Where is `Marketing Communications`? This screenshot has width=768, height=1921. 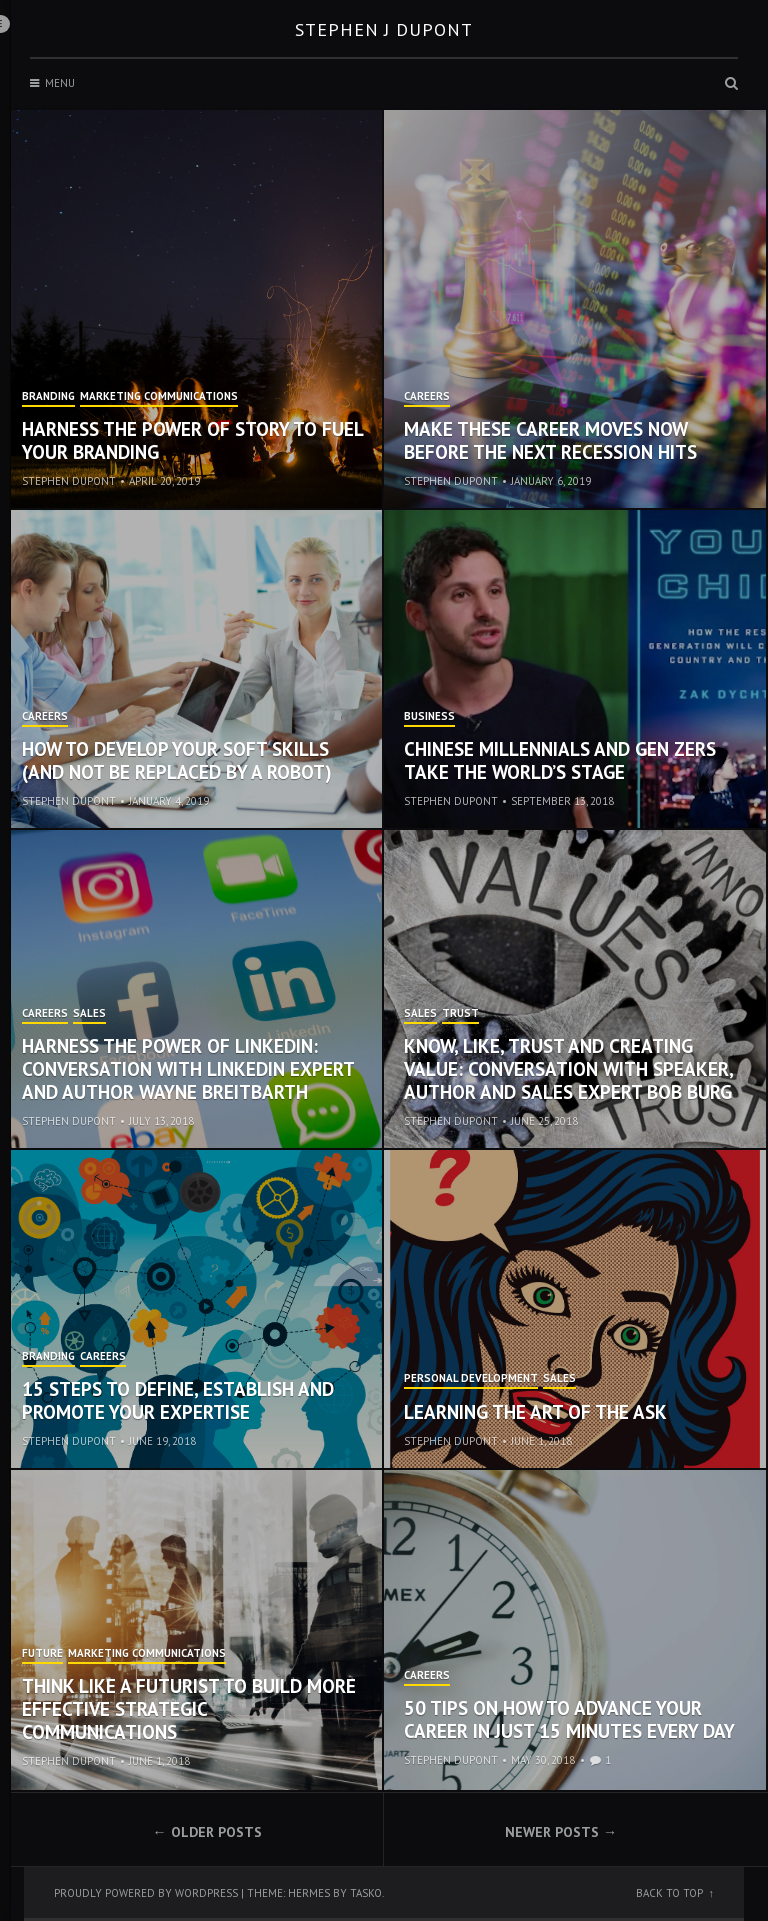
Marketing Communications is located at coordinates (159, 397).